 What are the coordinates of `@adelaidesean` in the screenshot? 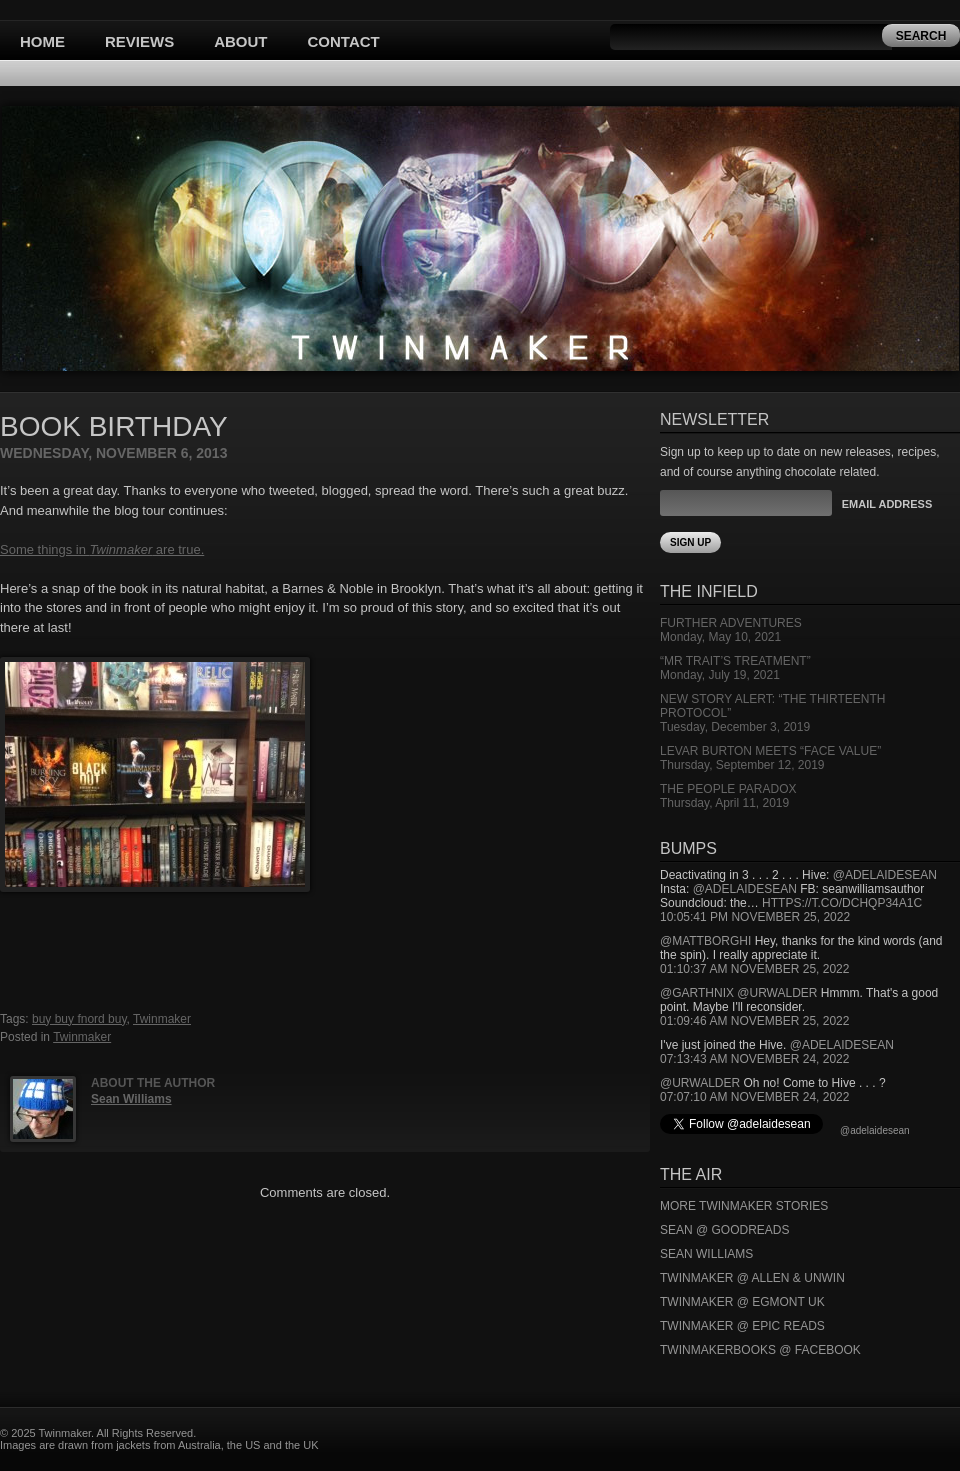 It's located at (885, 875).